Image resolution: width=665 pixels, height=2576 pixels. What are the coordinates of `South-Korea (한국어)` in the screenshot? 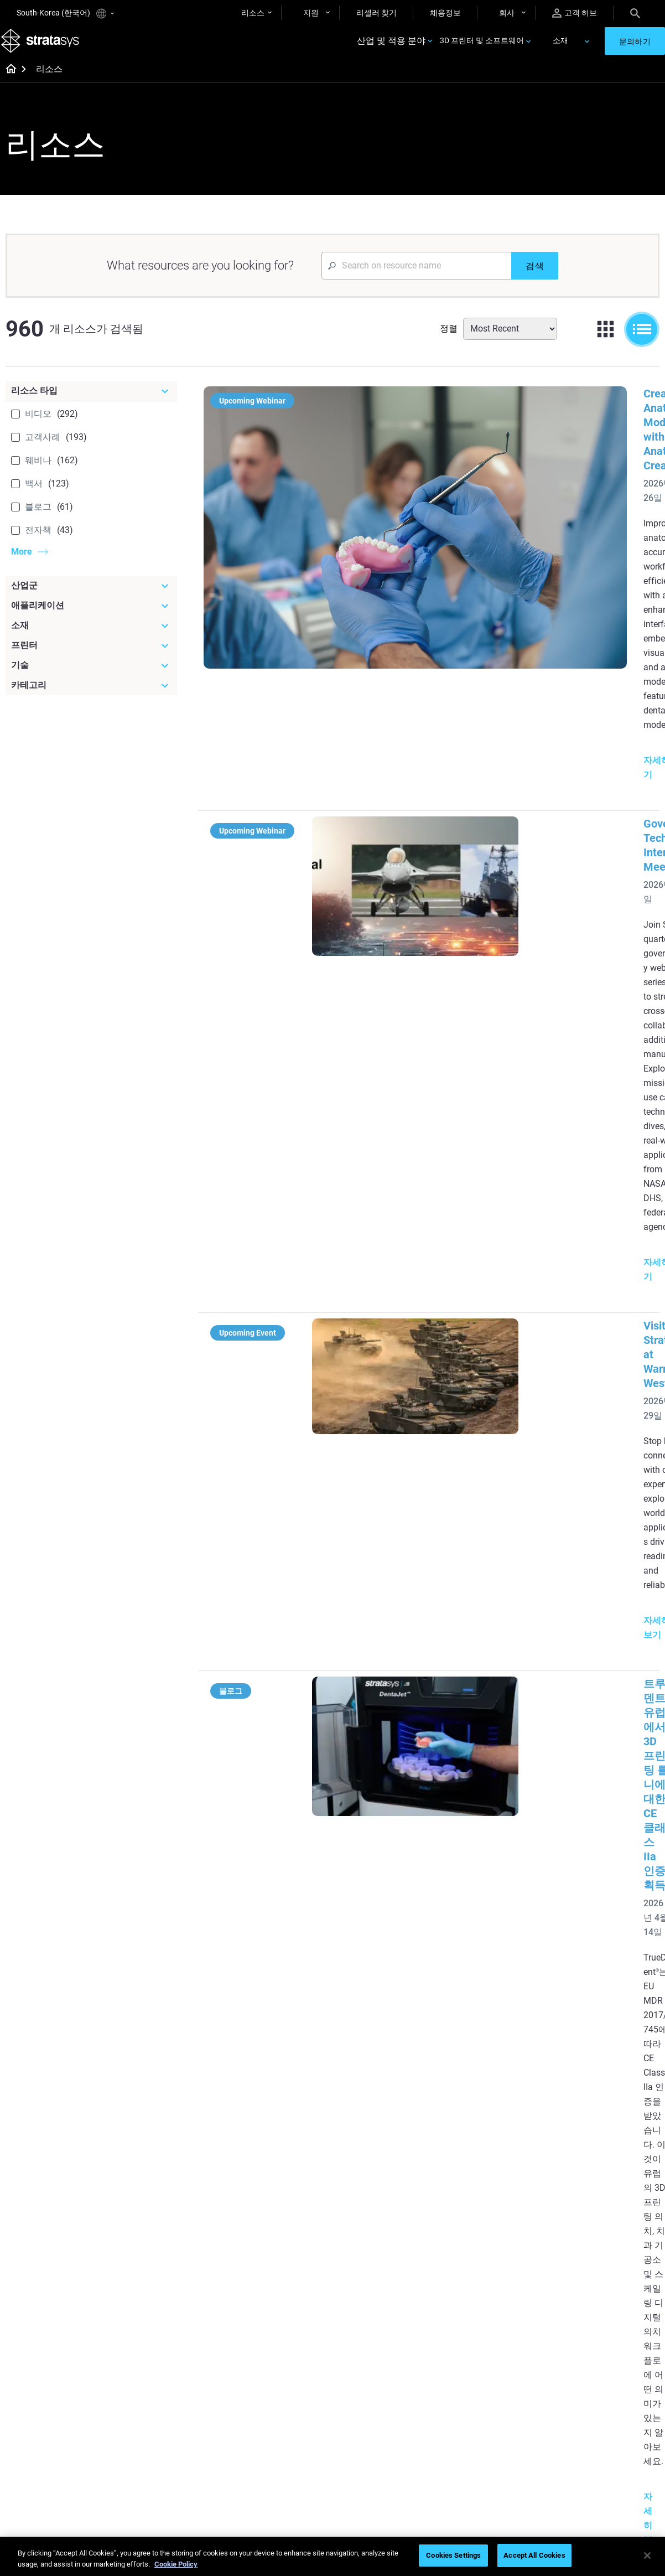 It's located at (65, 13).